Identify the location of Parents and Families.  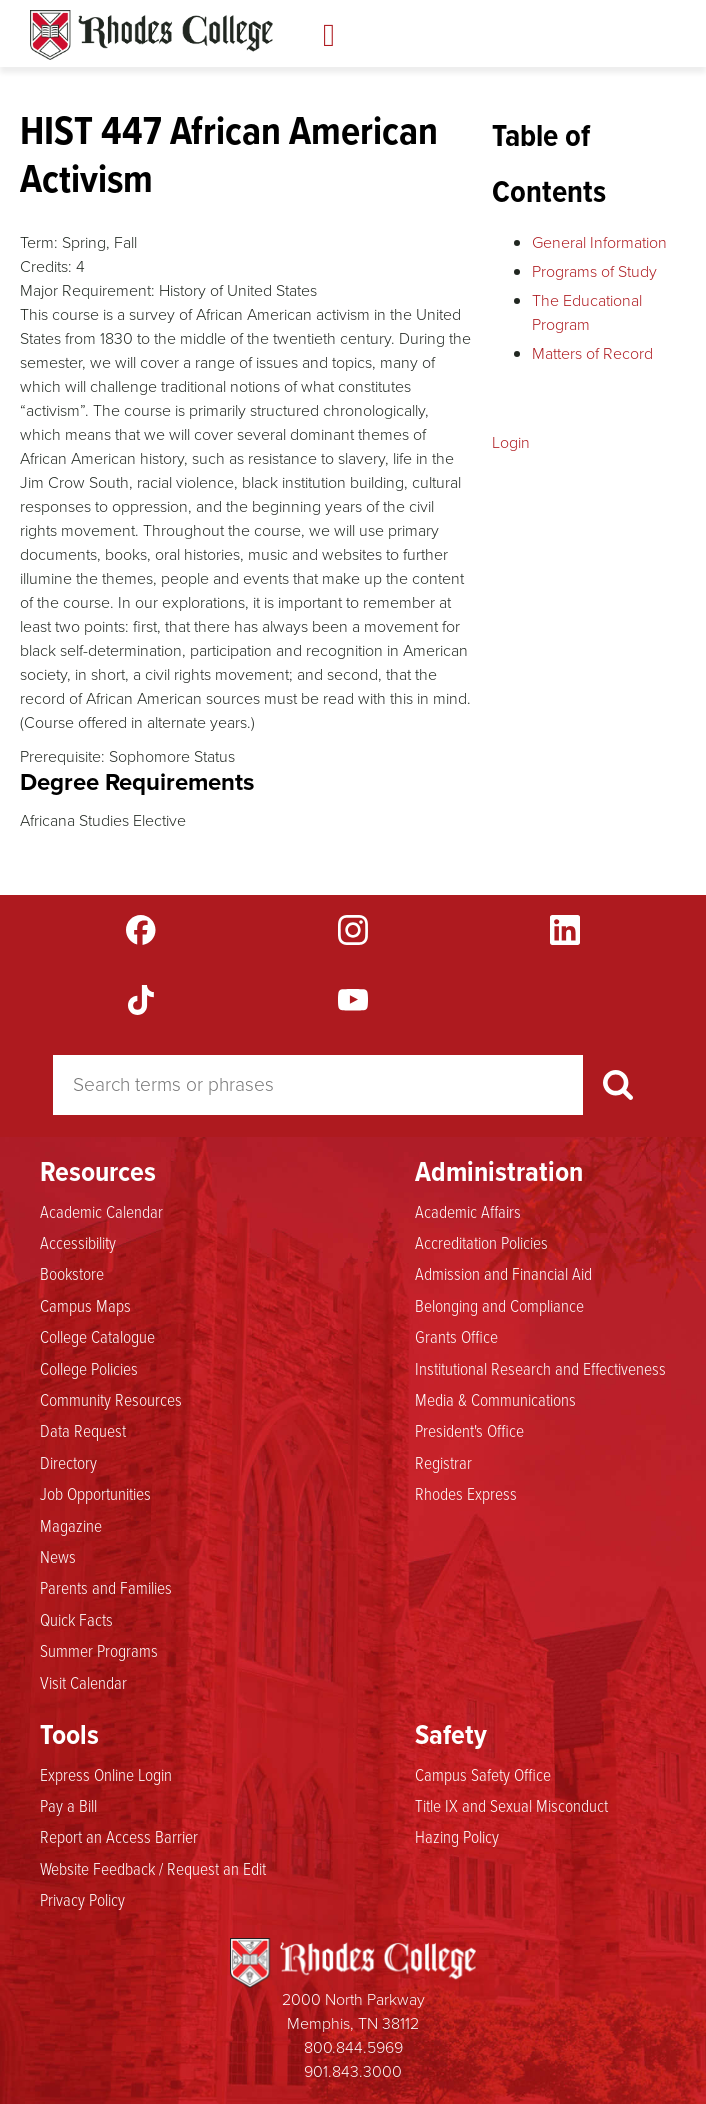
(106, 1587).